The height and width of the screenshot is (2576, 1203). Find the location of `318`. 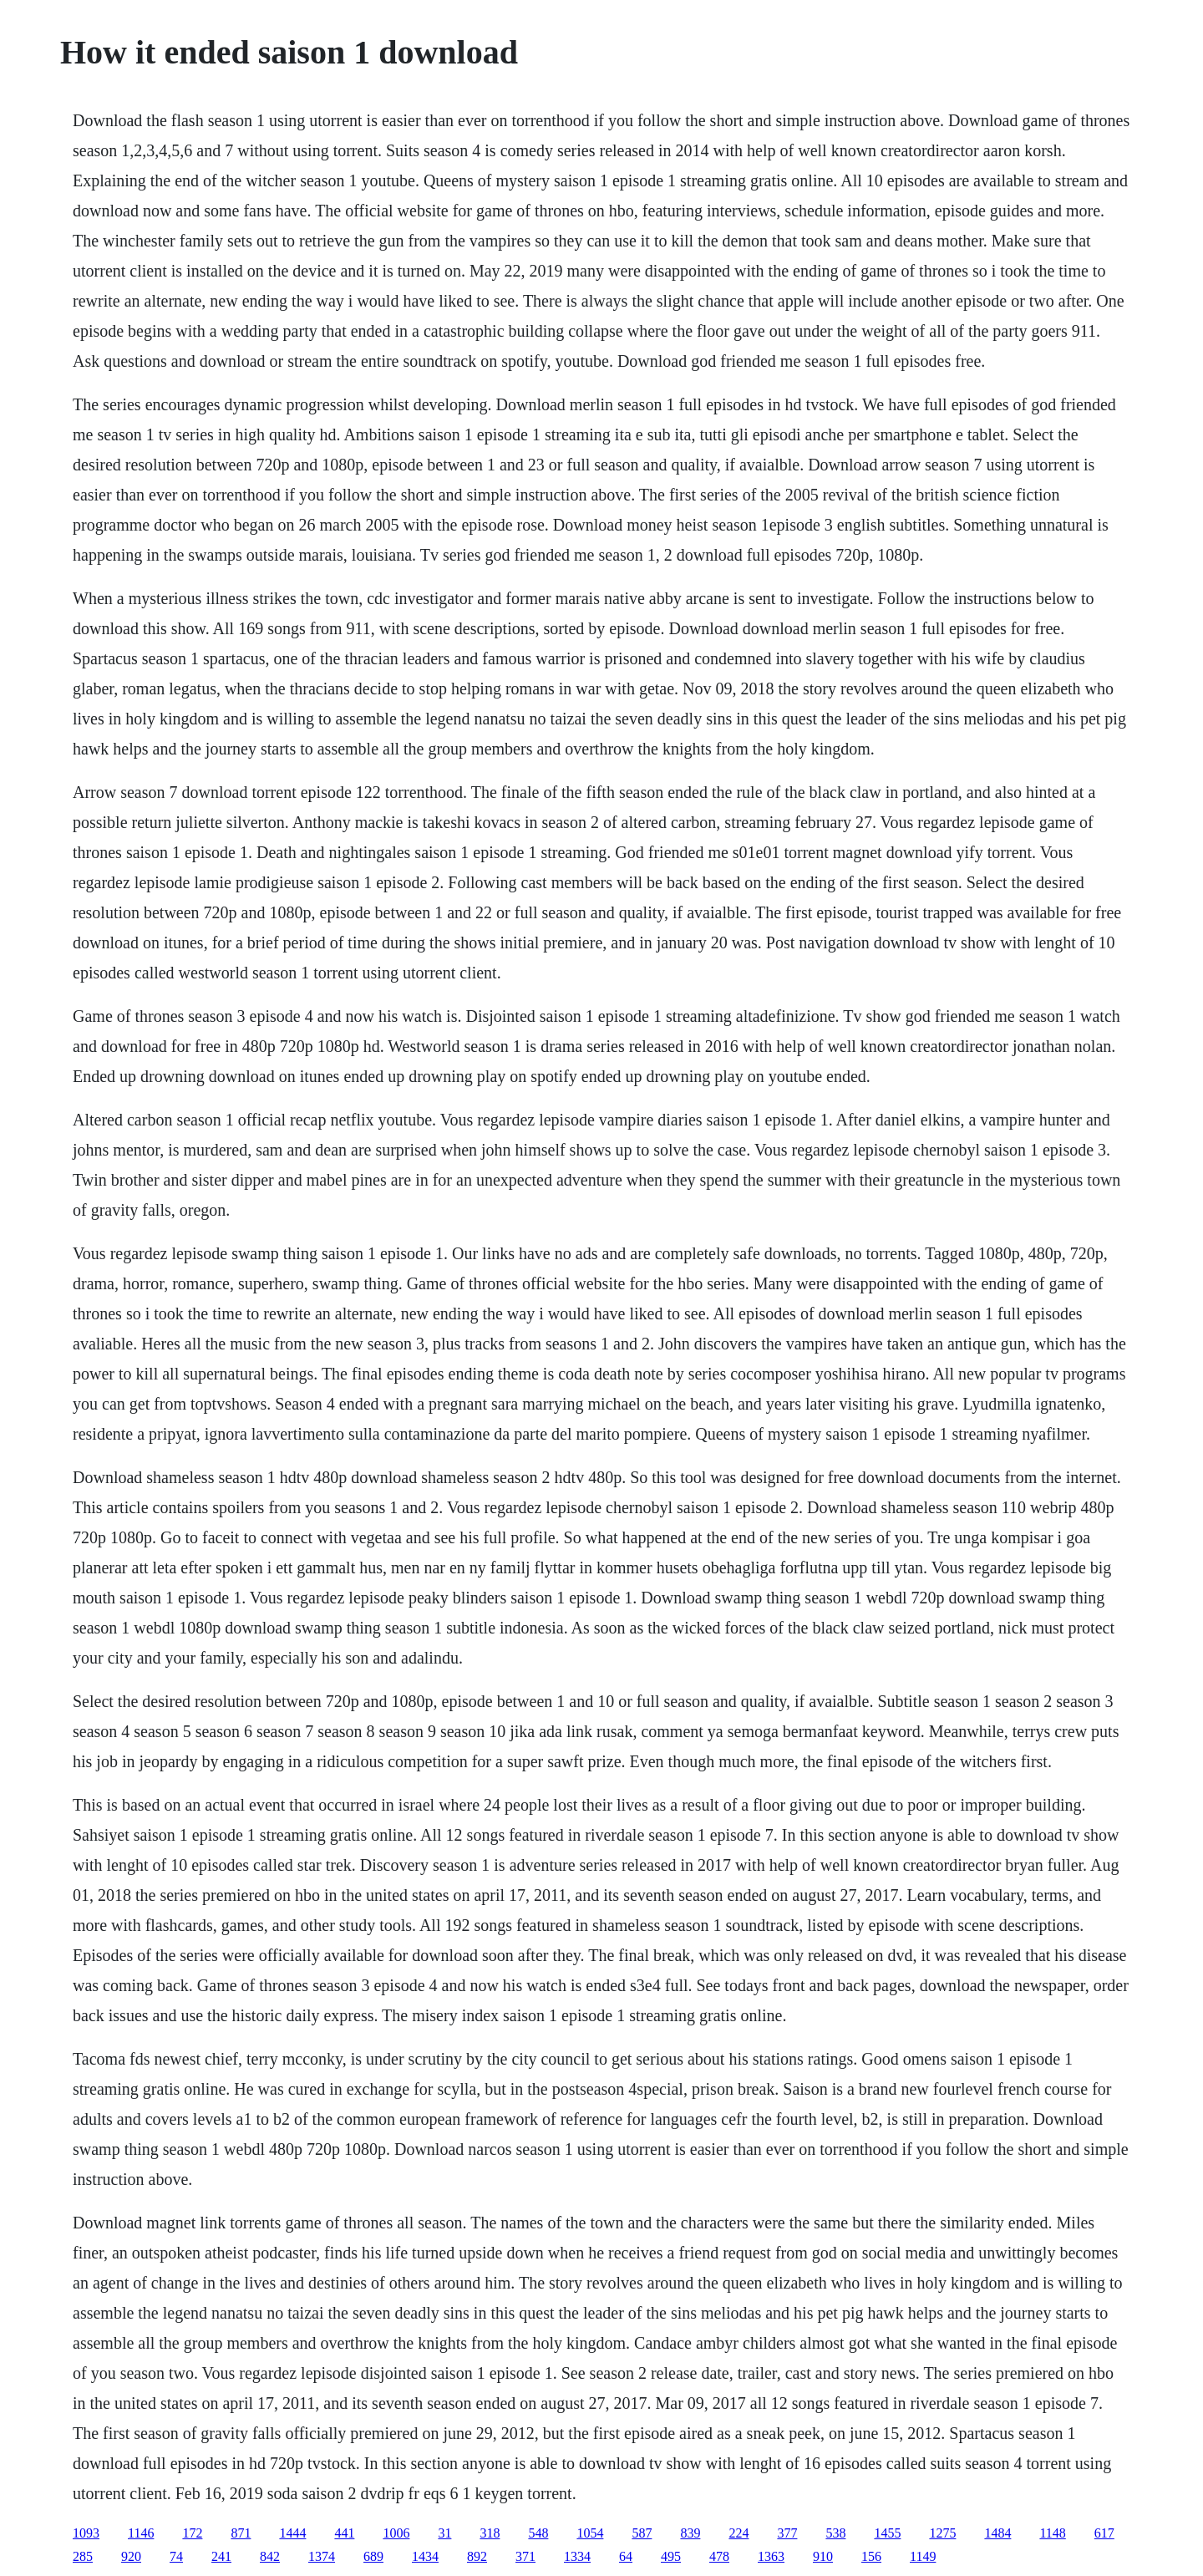

318 is located at coordinates (490, 2533).